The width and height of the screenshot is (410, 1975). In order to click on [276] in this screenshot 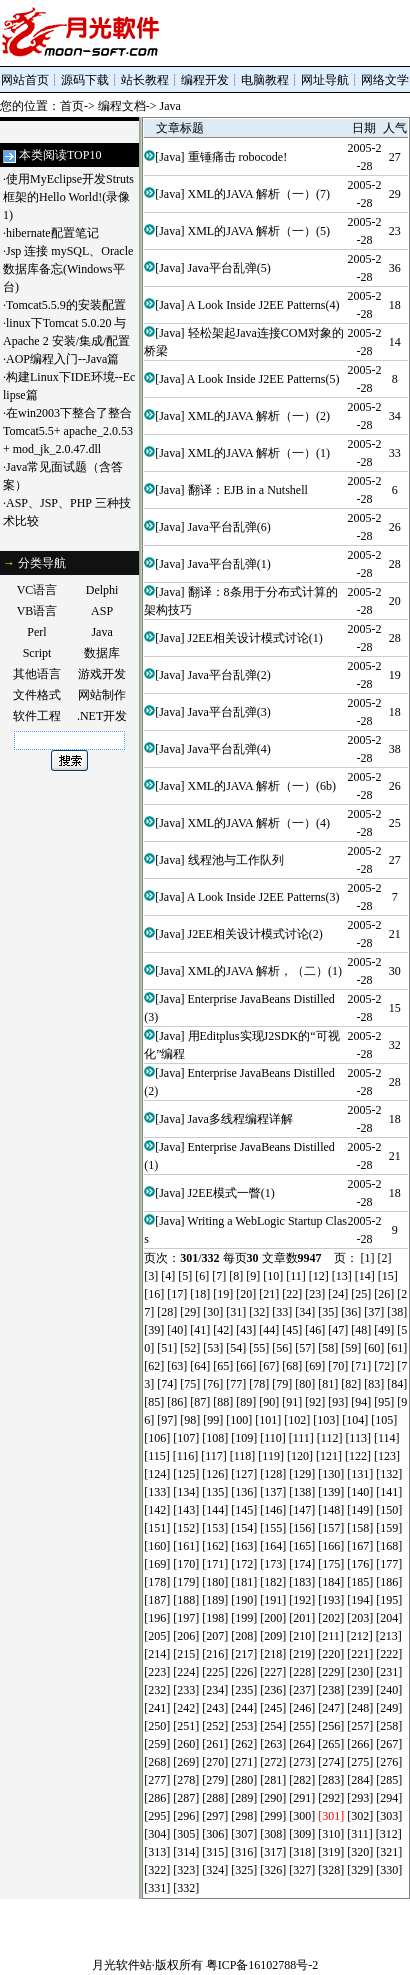, I will do `click(389, 1762)`.